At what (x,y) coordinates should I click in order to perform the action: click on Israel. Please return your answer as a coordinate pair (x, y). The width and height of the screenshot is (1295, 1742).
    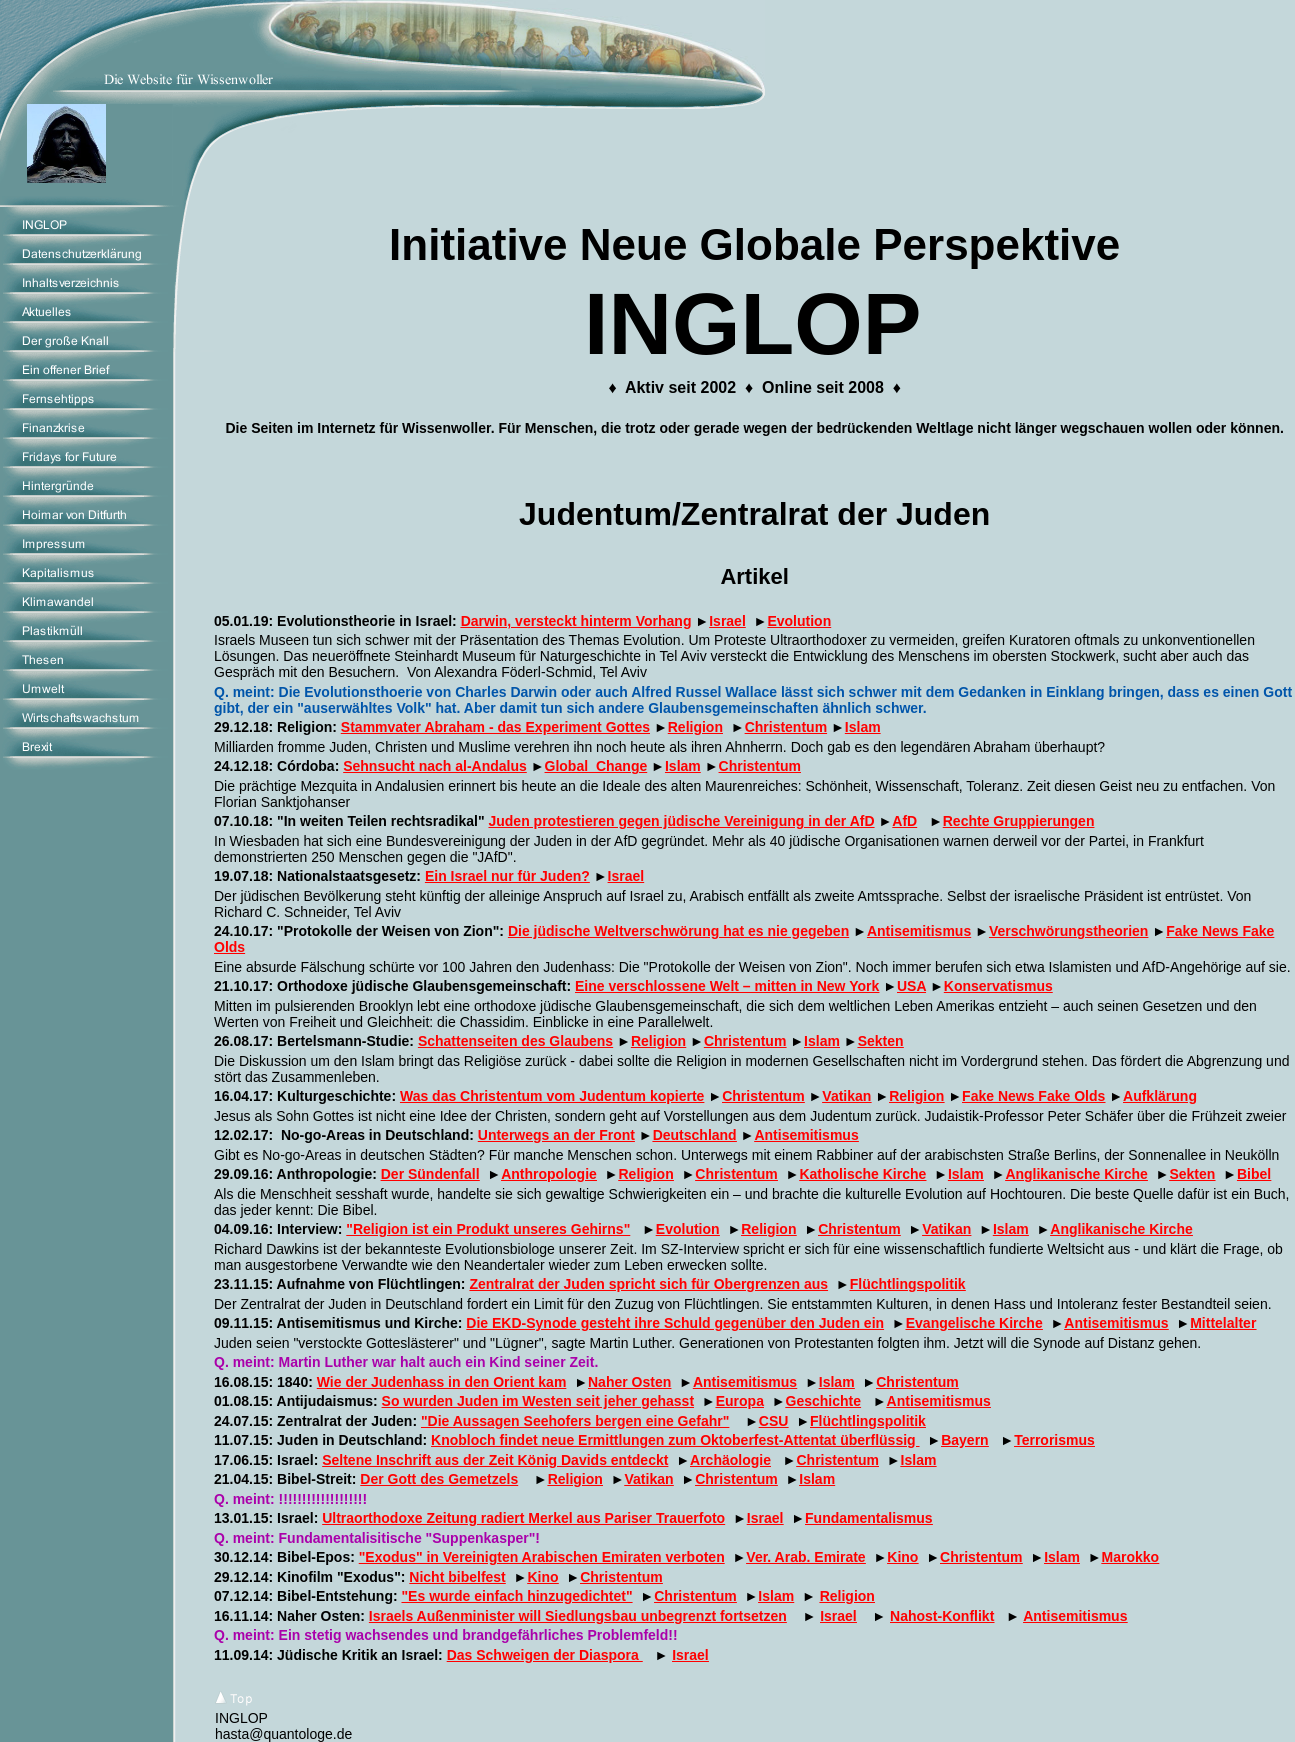
    Looking at the image, I should click on (727, 621).